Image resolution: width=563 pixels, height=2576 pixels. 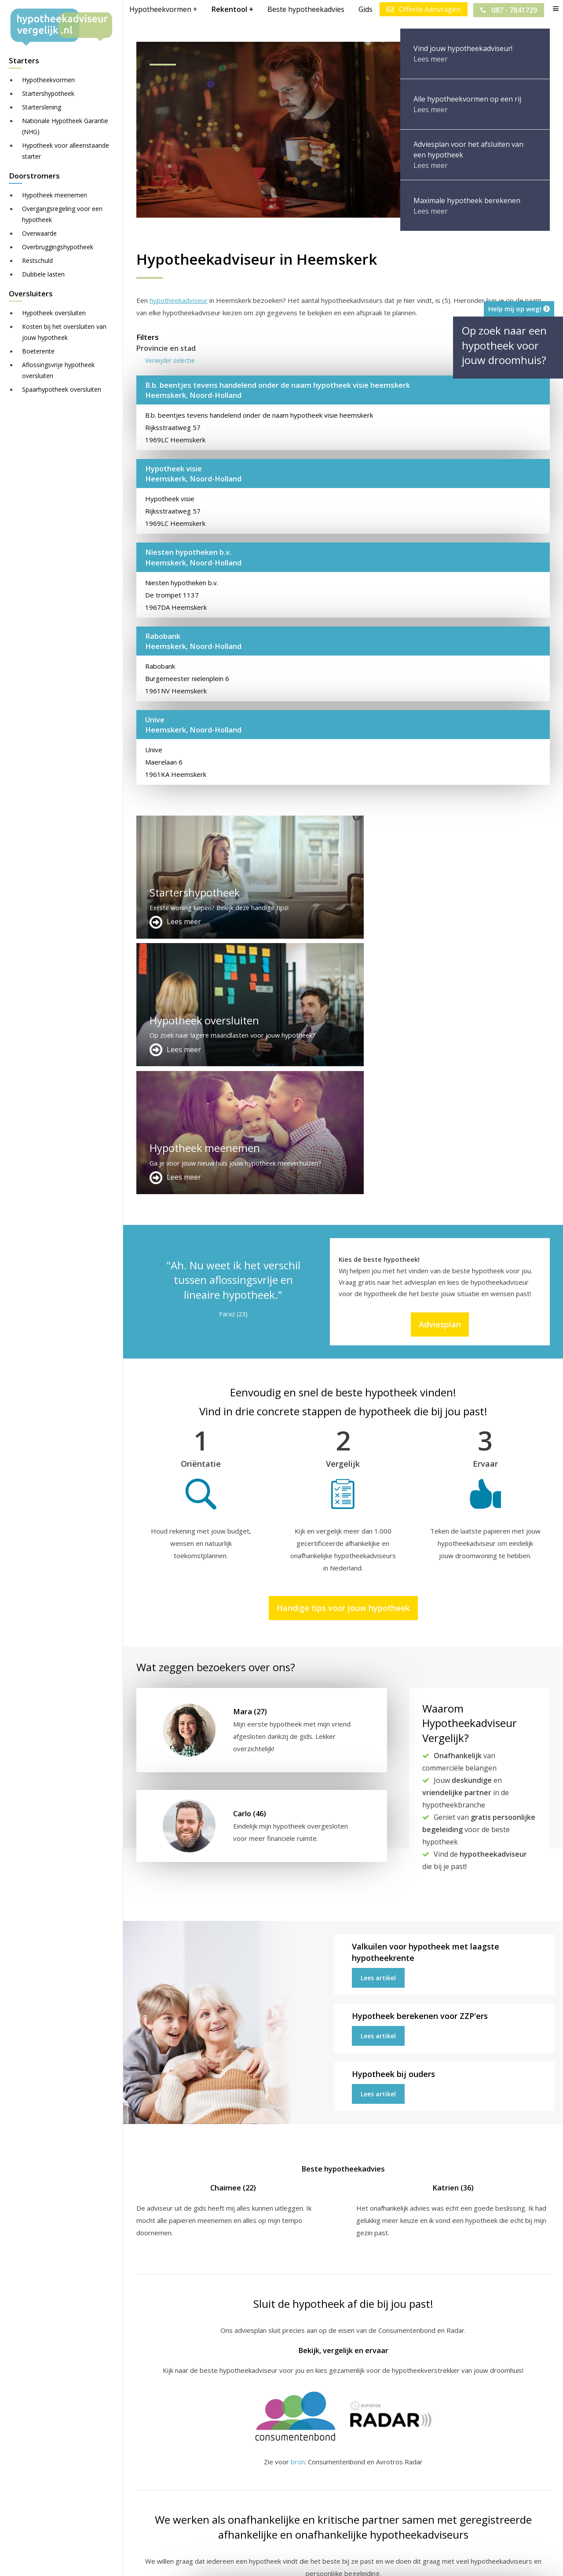 I want to click on Meer handige links, so click(x=164, y=2465).